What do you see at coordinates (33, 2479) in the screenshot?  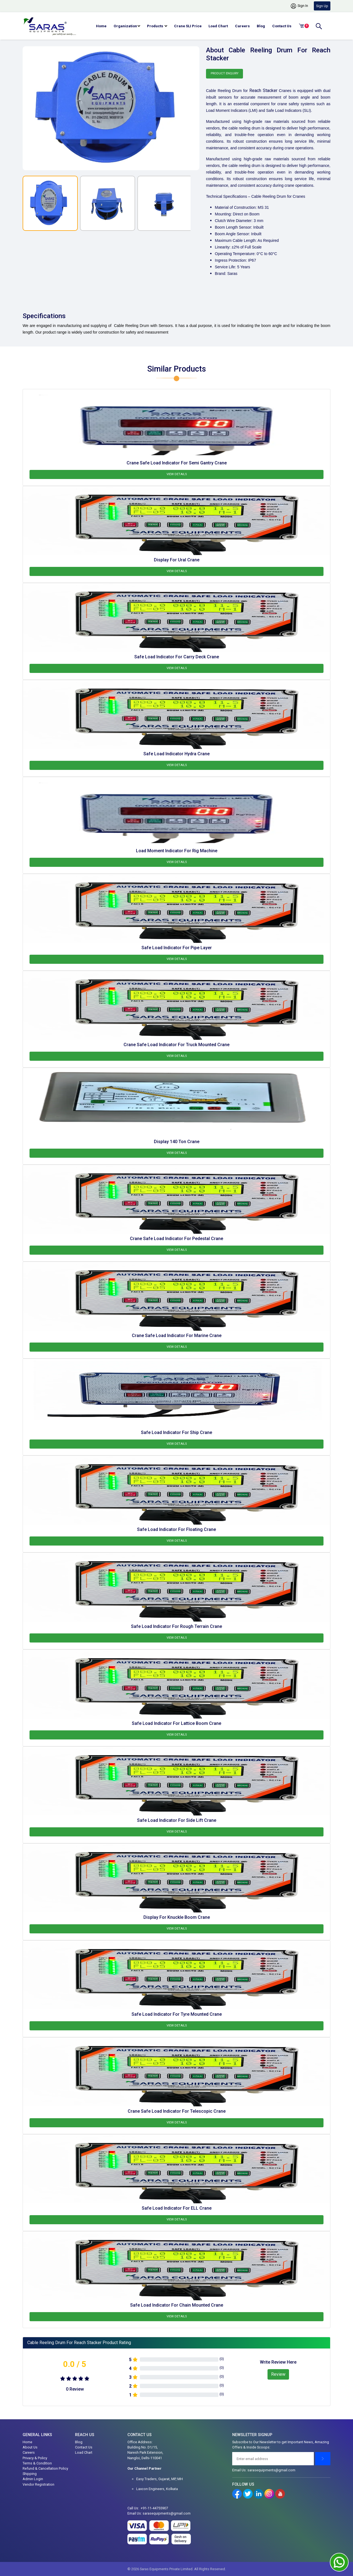 I see `Admin Login` at bounding box center [33, 2479].